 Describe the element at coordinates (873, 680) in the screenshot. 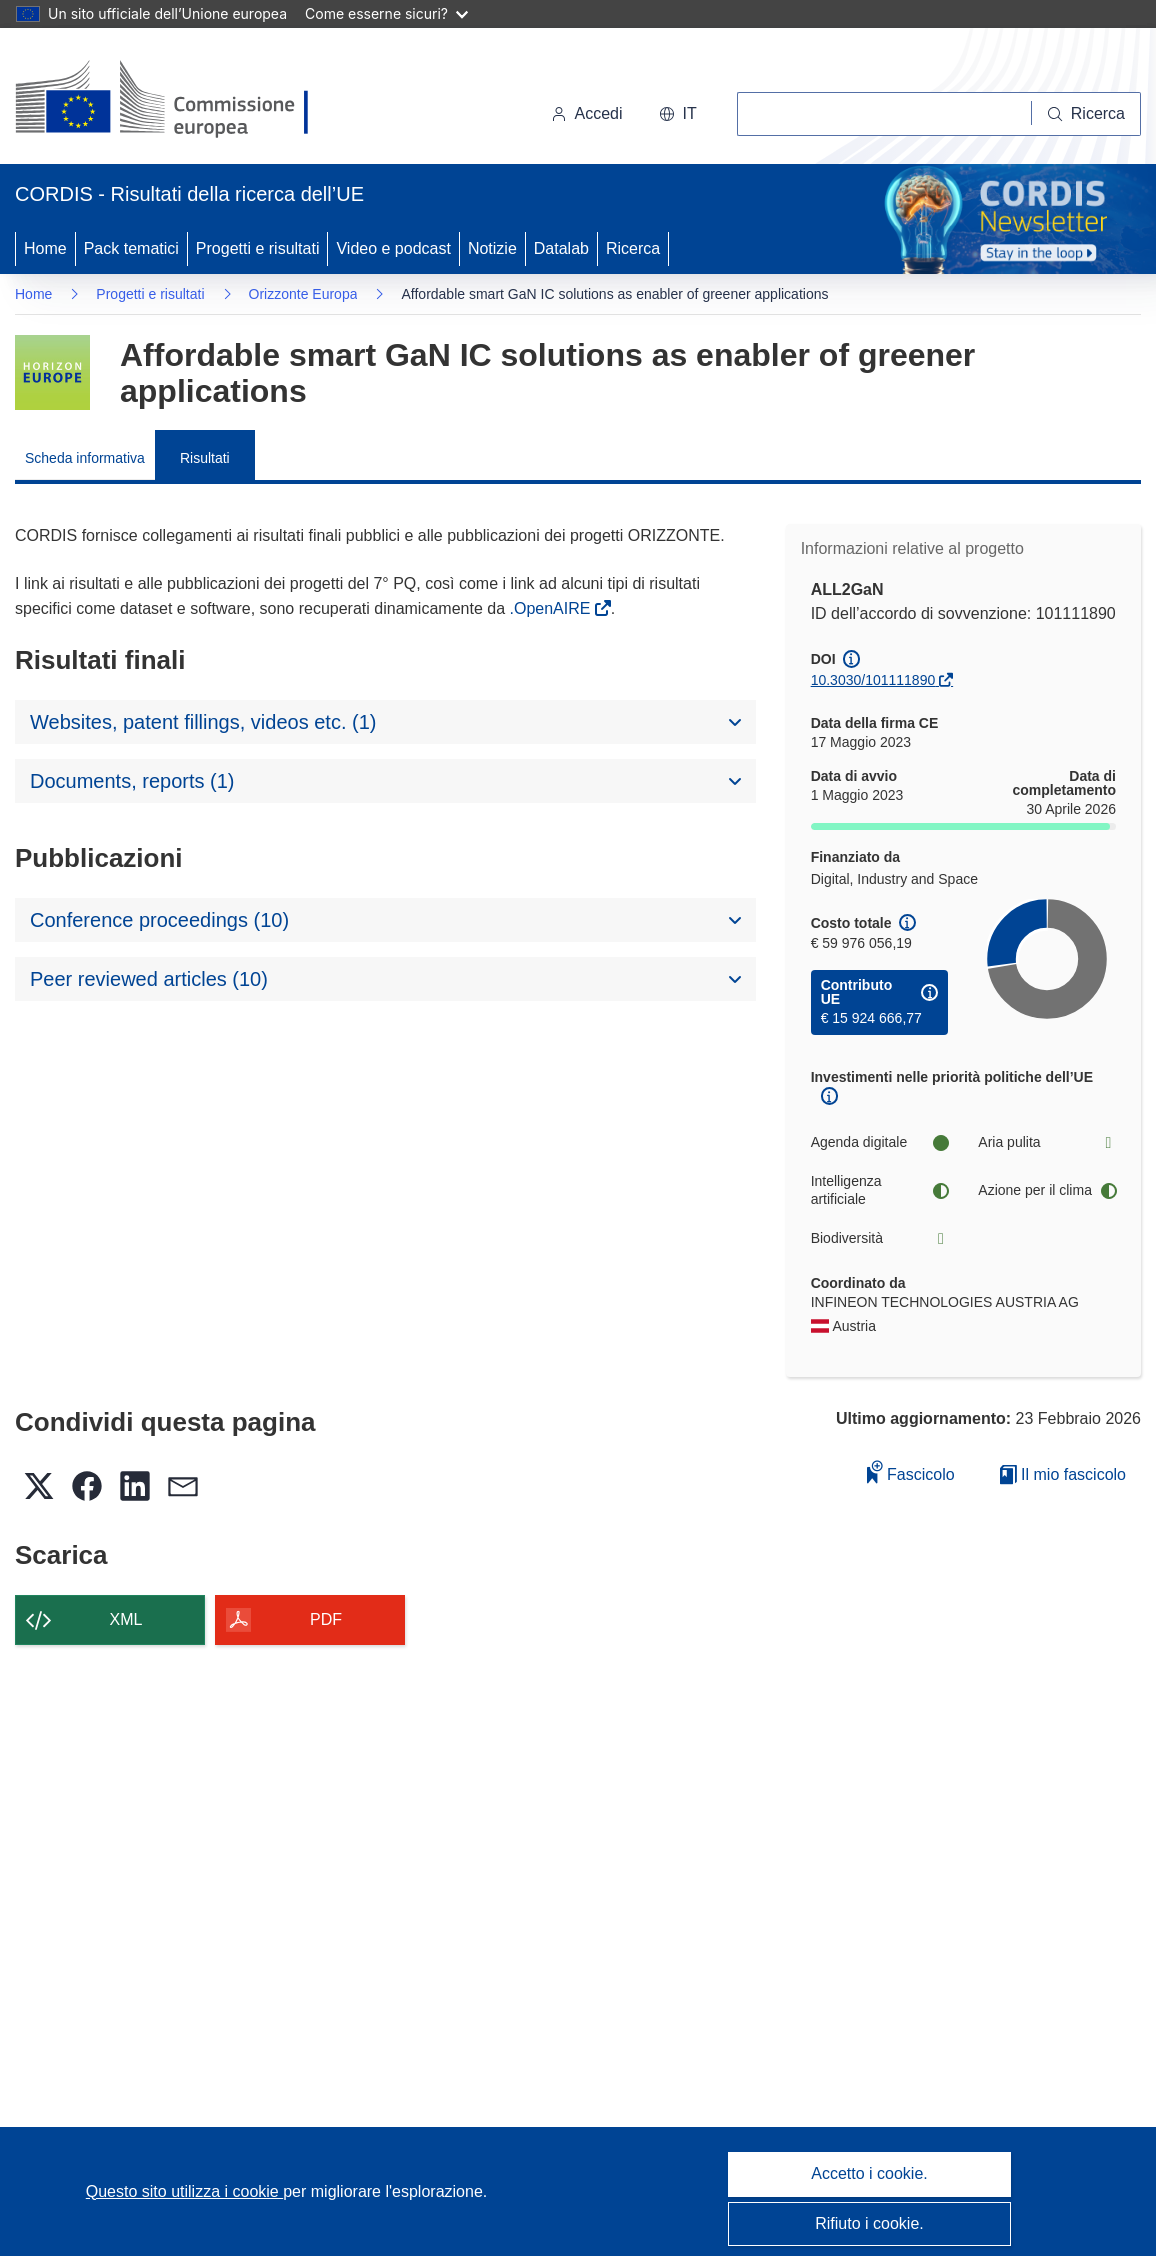

I see `10.3030/101111890` at that location.